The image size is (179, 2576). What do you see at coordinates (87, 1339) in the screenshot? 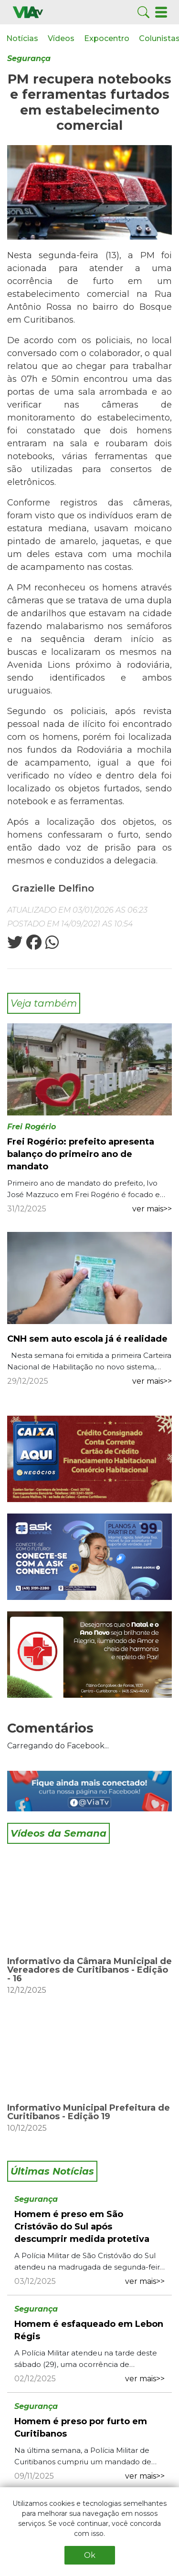
I see `CNH sem auto escola já é realidade` at bounding box center [87, 1339].